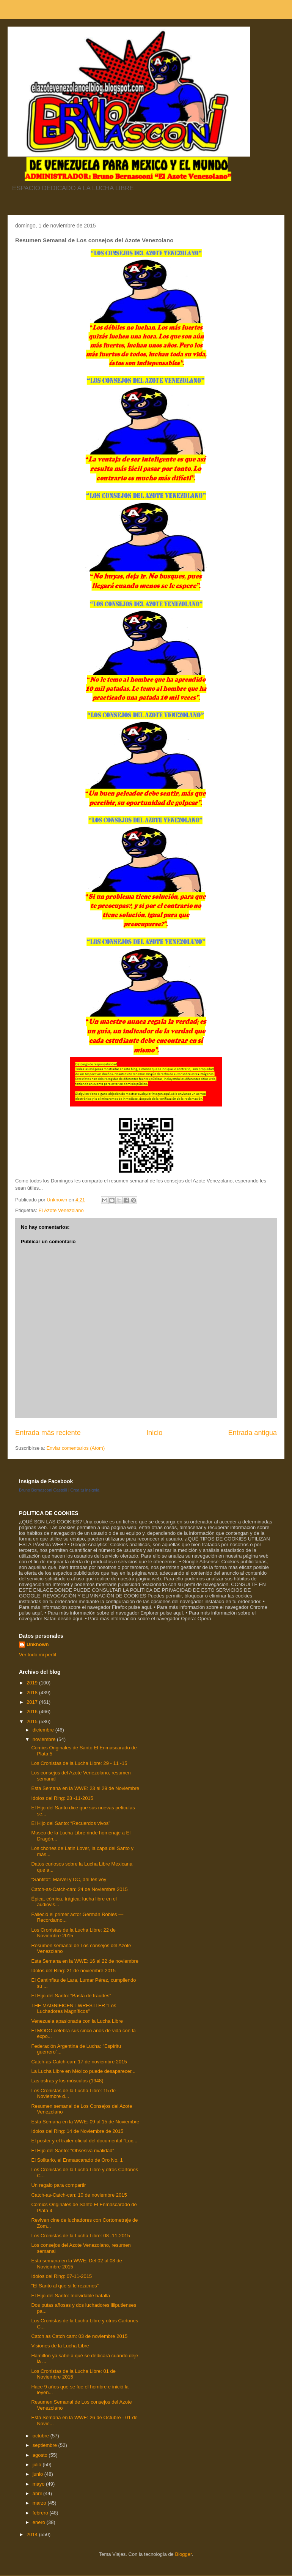 The height and width of the screenshot is (2576, 292). I want to click on Visiones de la Lucha Libre, so click(60, 2346).